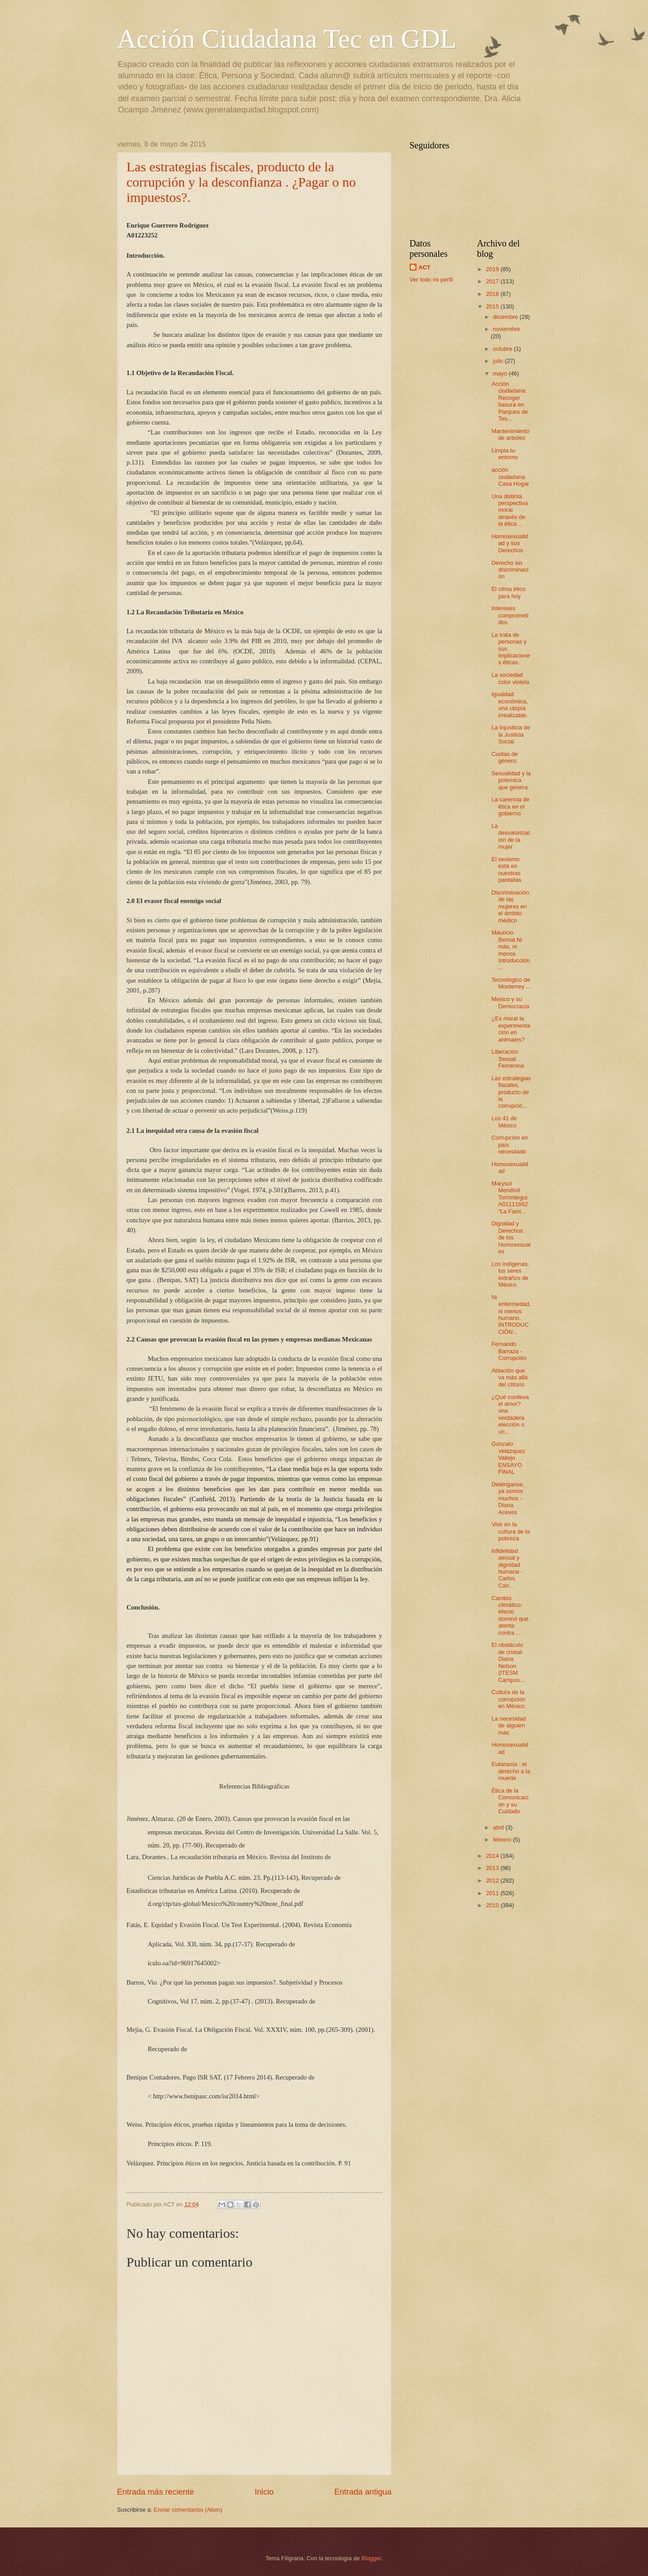 This screenshot has width=648, height=2576. What do you see at coordinates (510, 1771) in the screenshot?
I see `Eutanasia : el derecho a la muerte` at bounding box center [510, 1771].